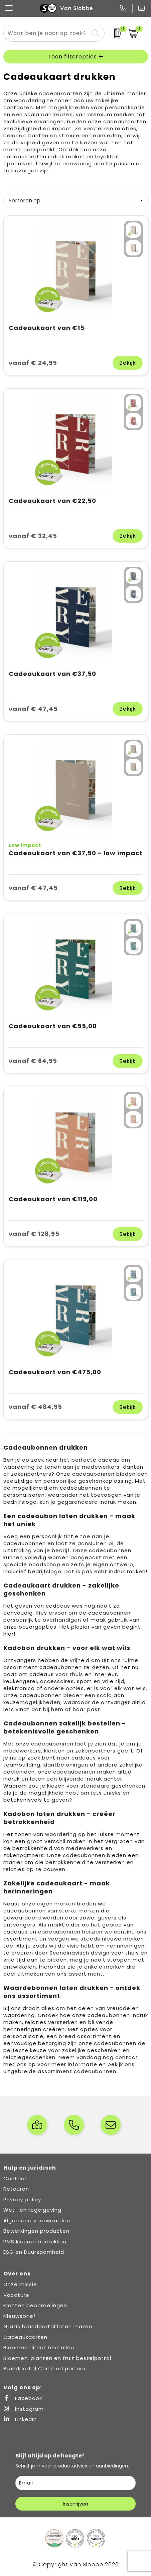 The height and width of the screenshot is (2576, 151). Describe the element at coordinates (47, 2326) in the screenshot. I see `Gratis brandportal laten maken` at that location.